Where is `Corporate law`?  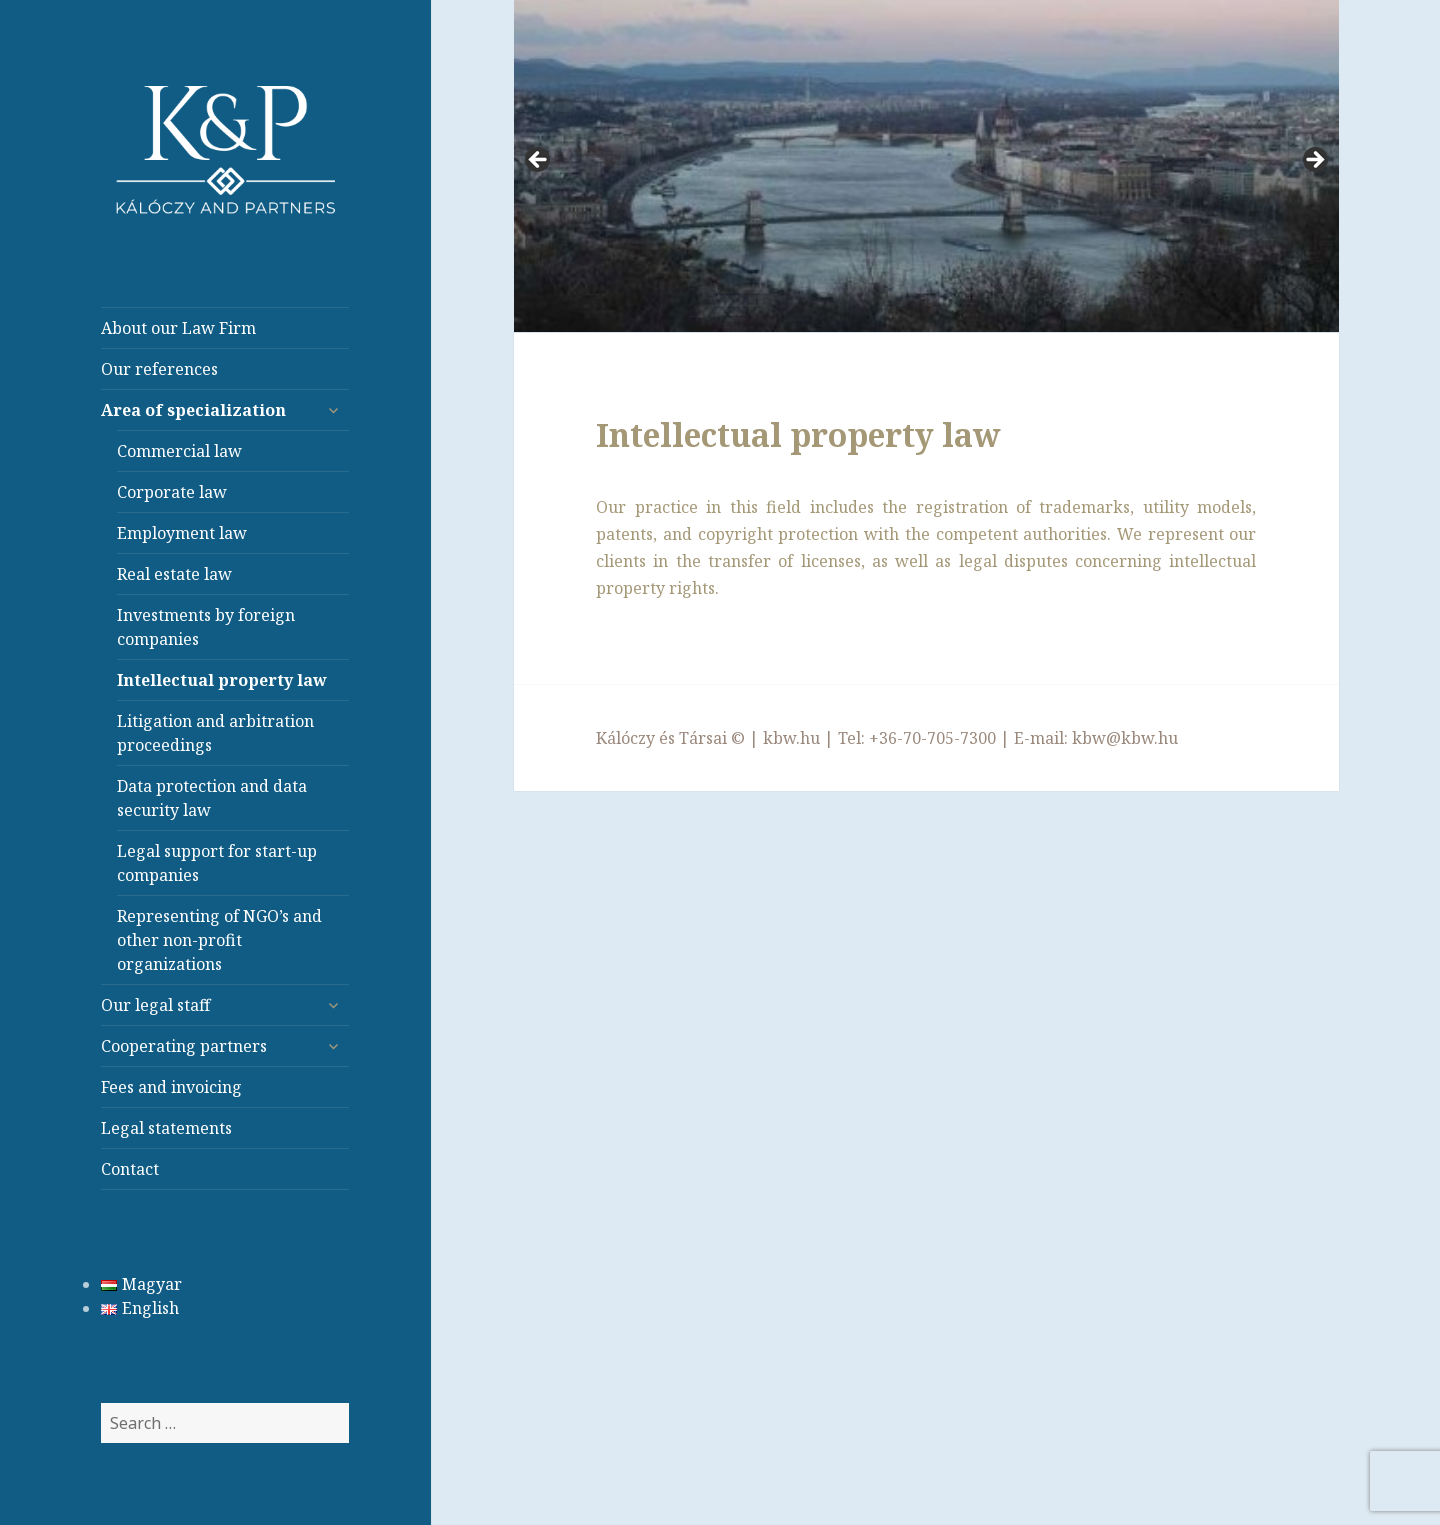
Corporate law is located at coordinates (172, 492).